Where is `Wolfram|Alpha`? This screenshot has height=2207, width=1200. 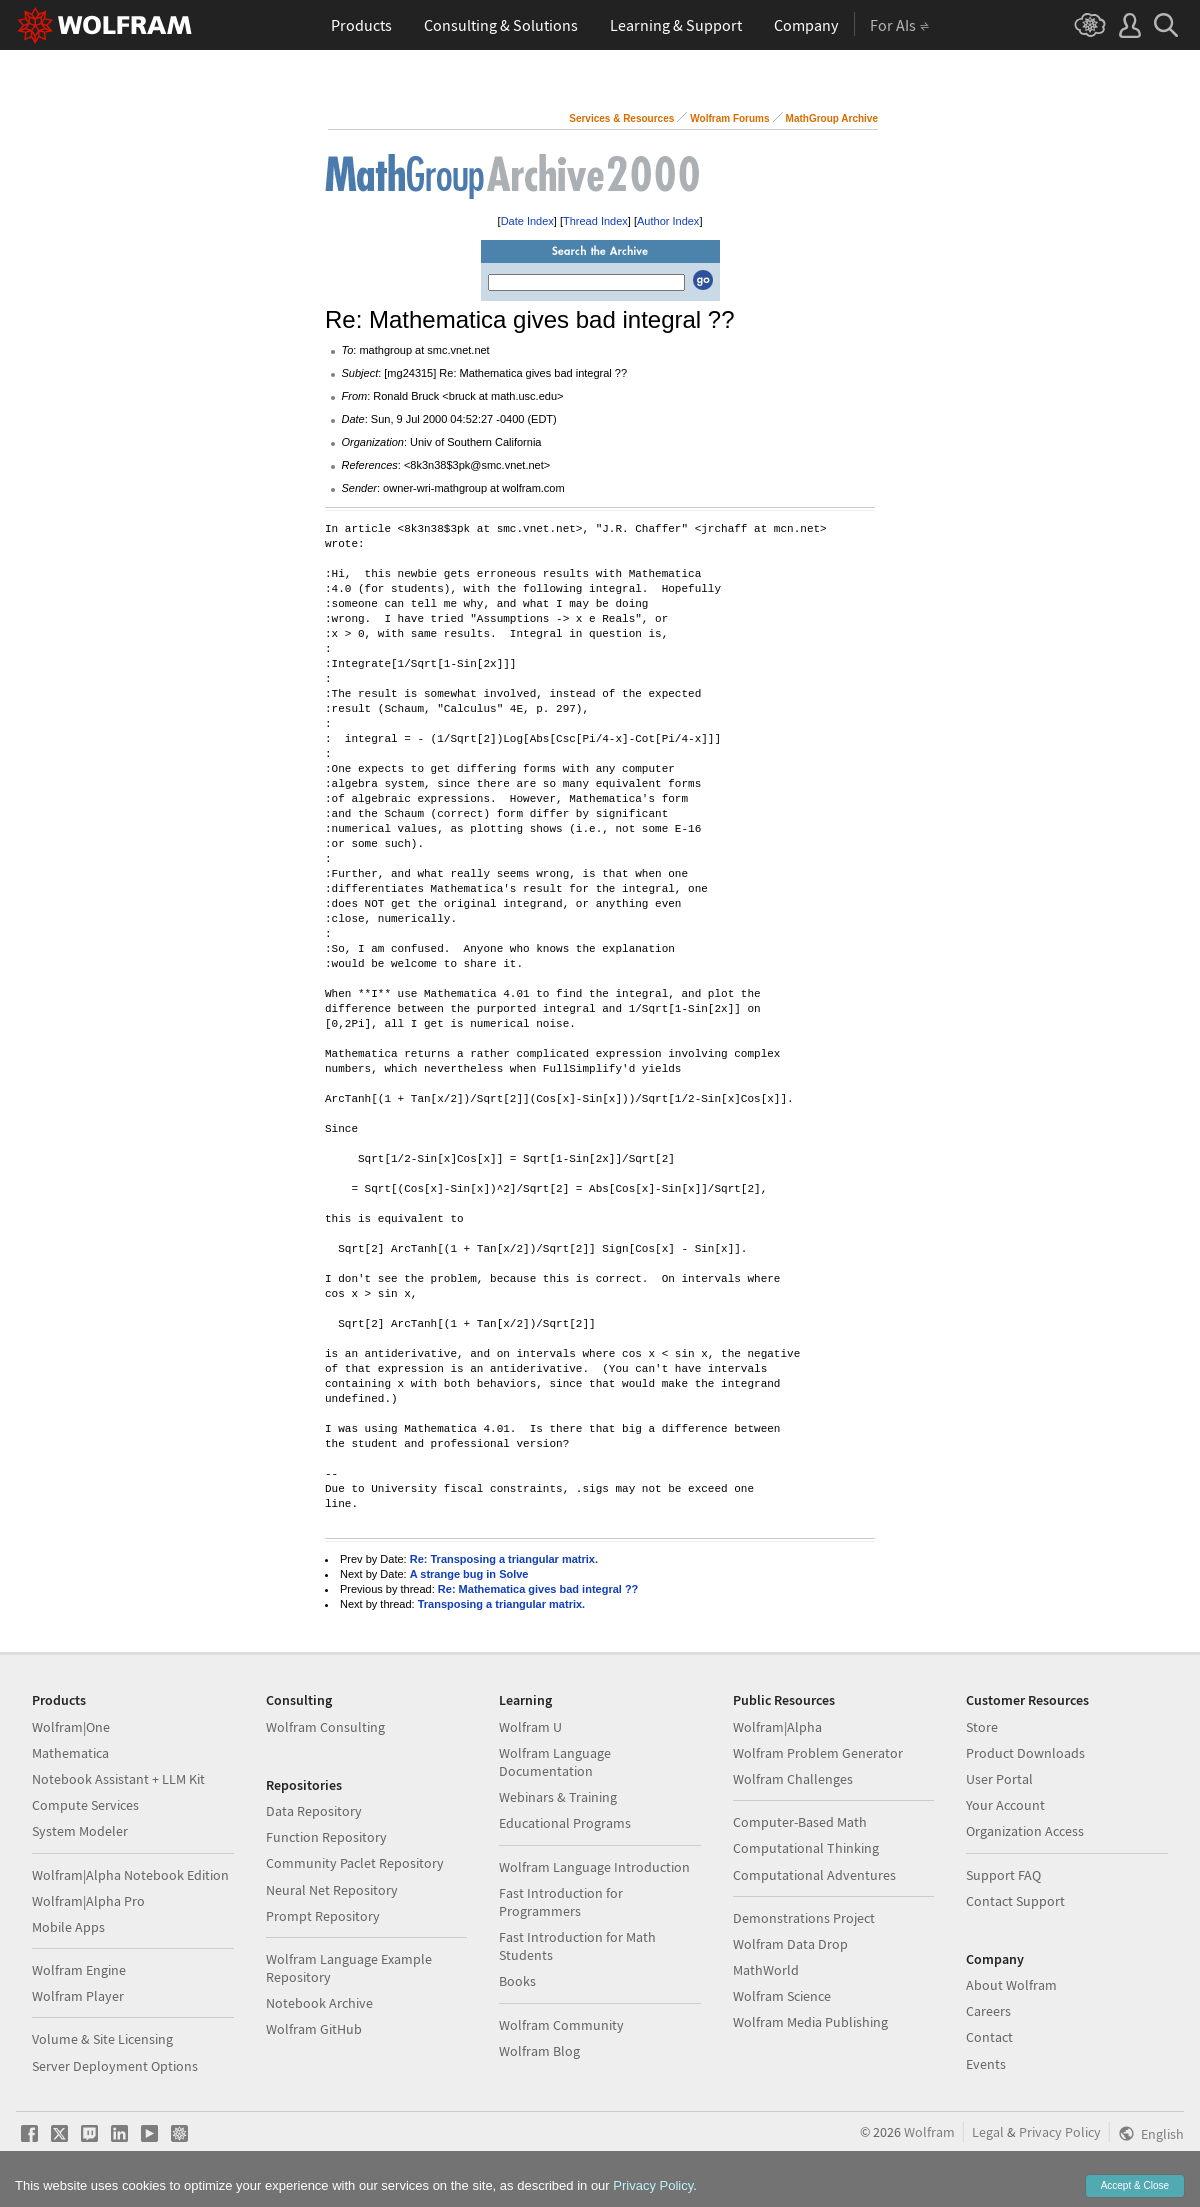
Wolfram|Alpha is located at coordinates (777, 1727).